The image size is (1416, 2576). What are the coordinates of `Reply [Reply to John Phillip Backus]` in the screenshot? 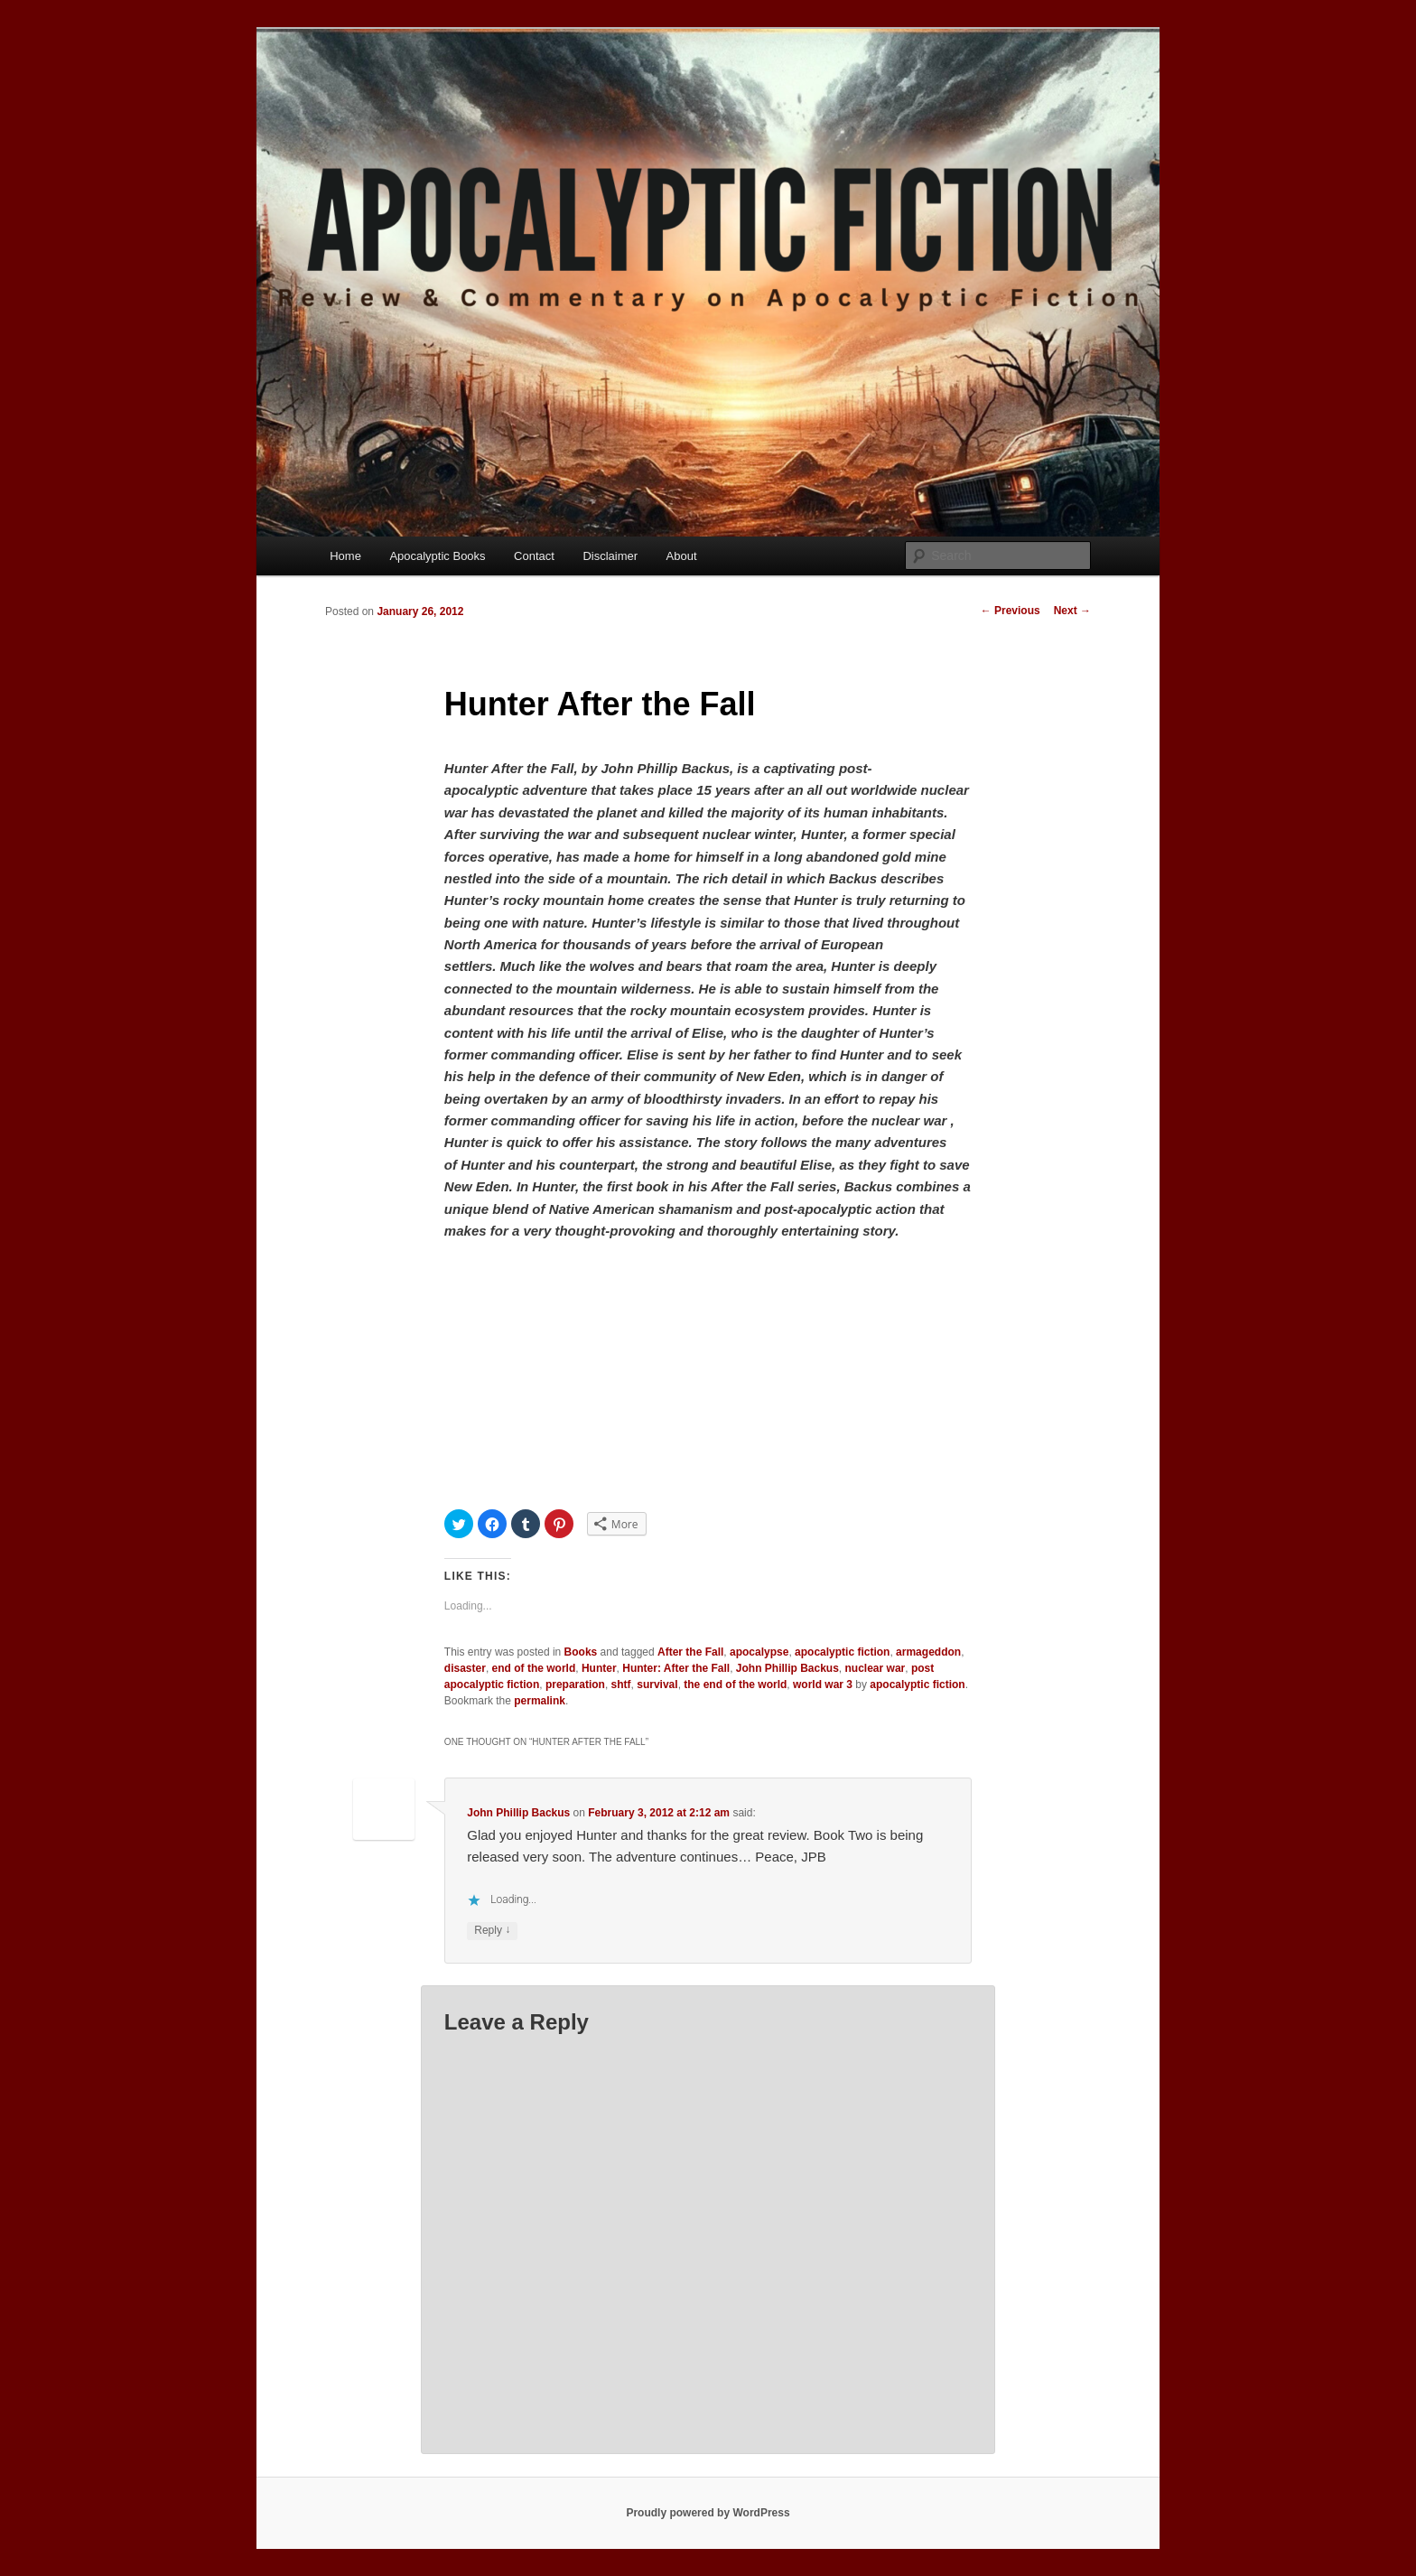 It's located at (492, 1930).